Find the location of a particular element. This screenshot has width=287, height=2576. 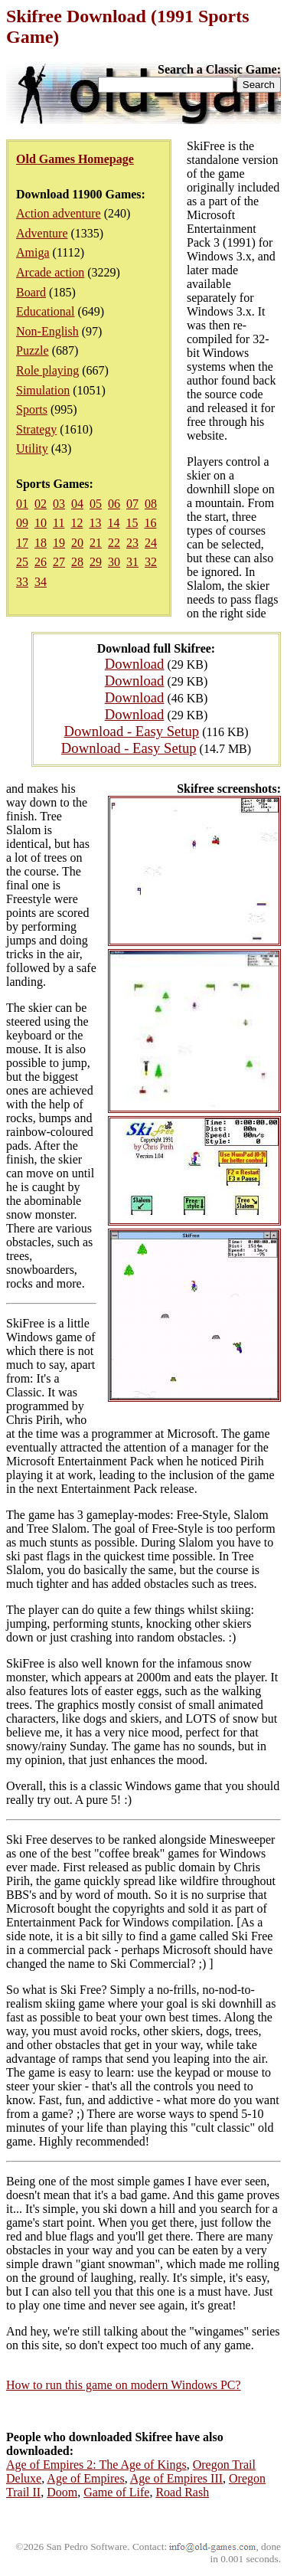

Doom is located at coordinates (62, 2492).